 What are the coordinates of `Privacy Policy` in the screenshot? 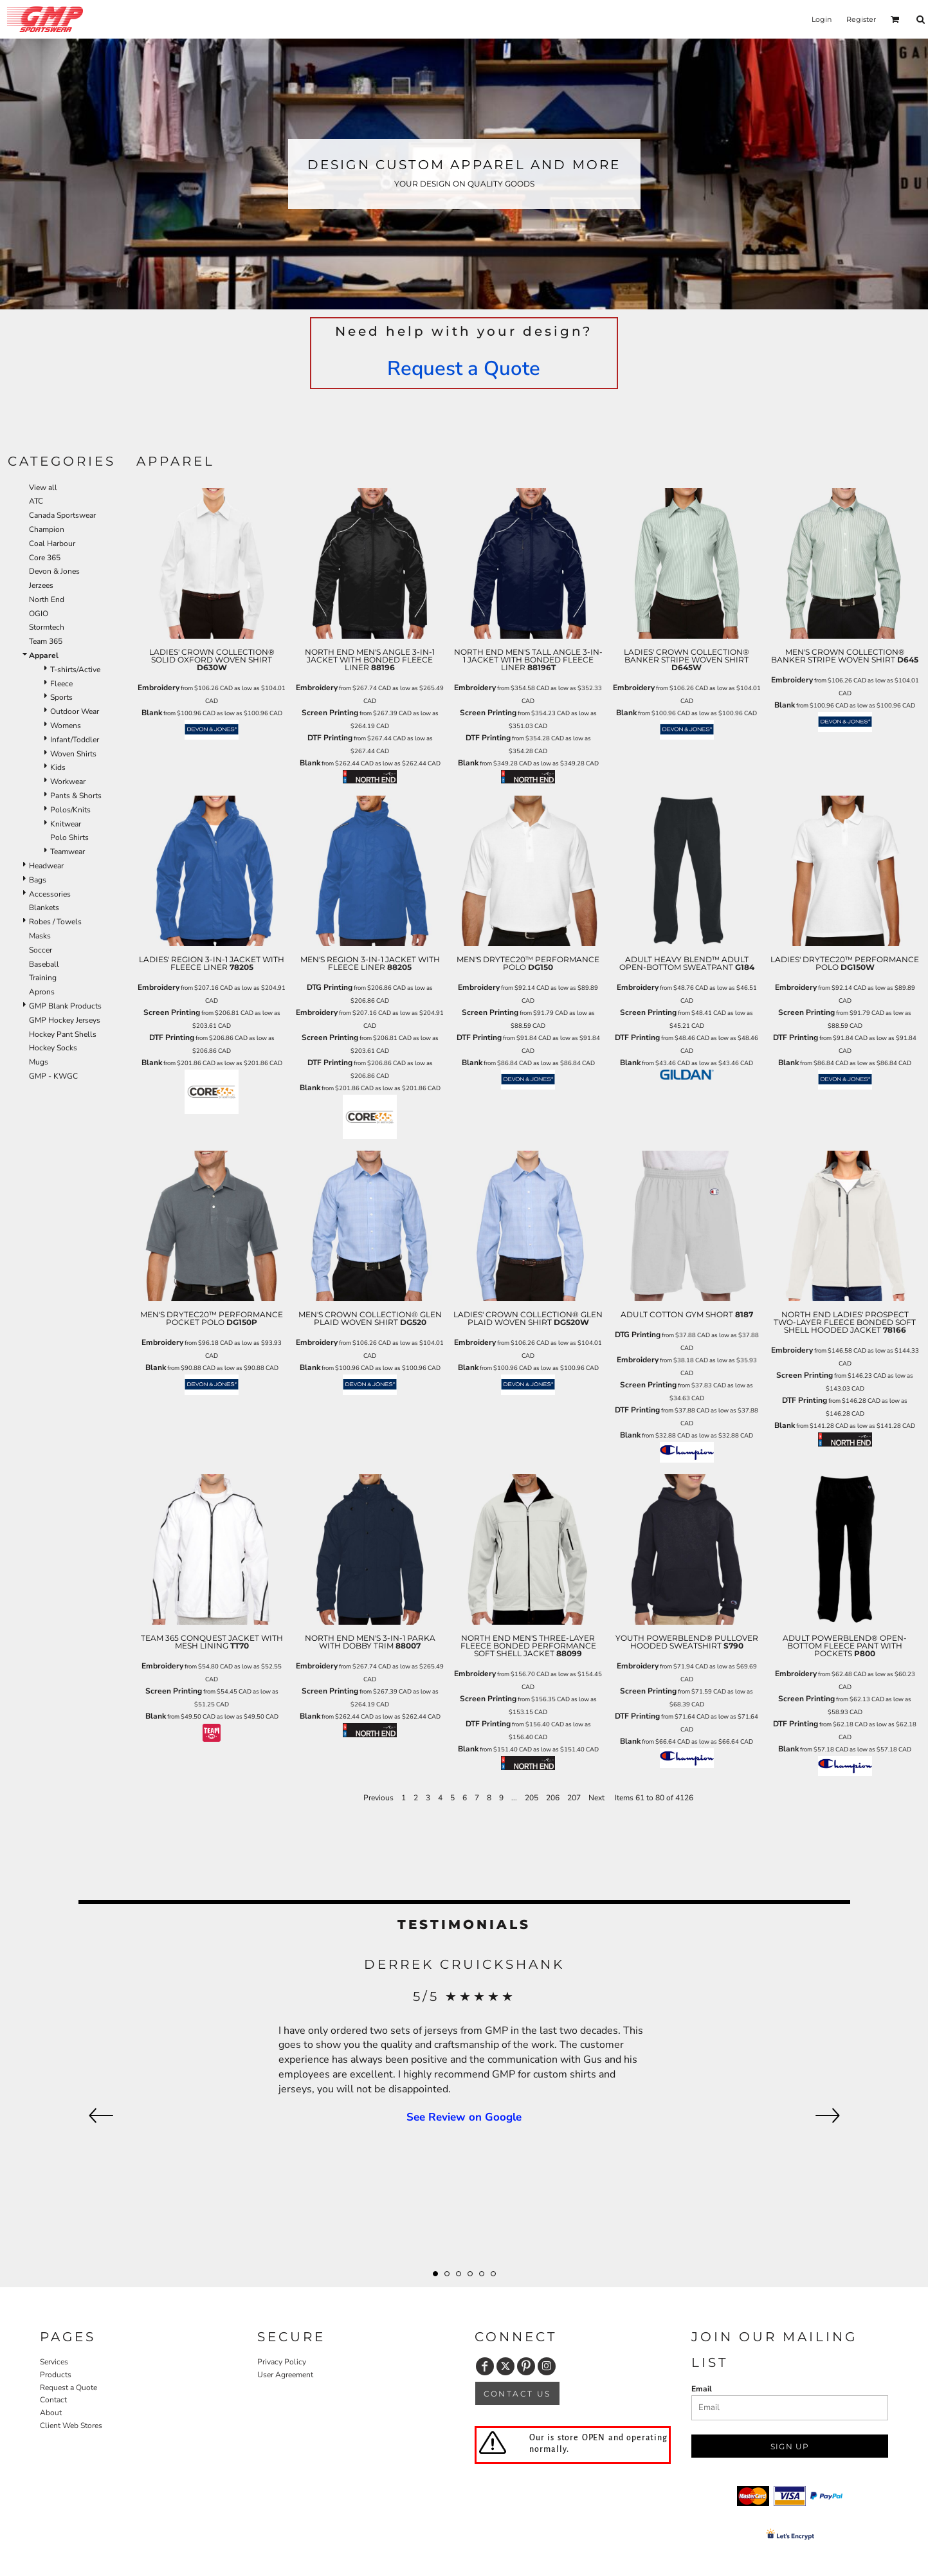 It's located at (281, 2362).